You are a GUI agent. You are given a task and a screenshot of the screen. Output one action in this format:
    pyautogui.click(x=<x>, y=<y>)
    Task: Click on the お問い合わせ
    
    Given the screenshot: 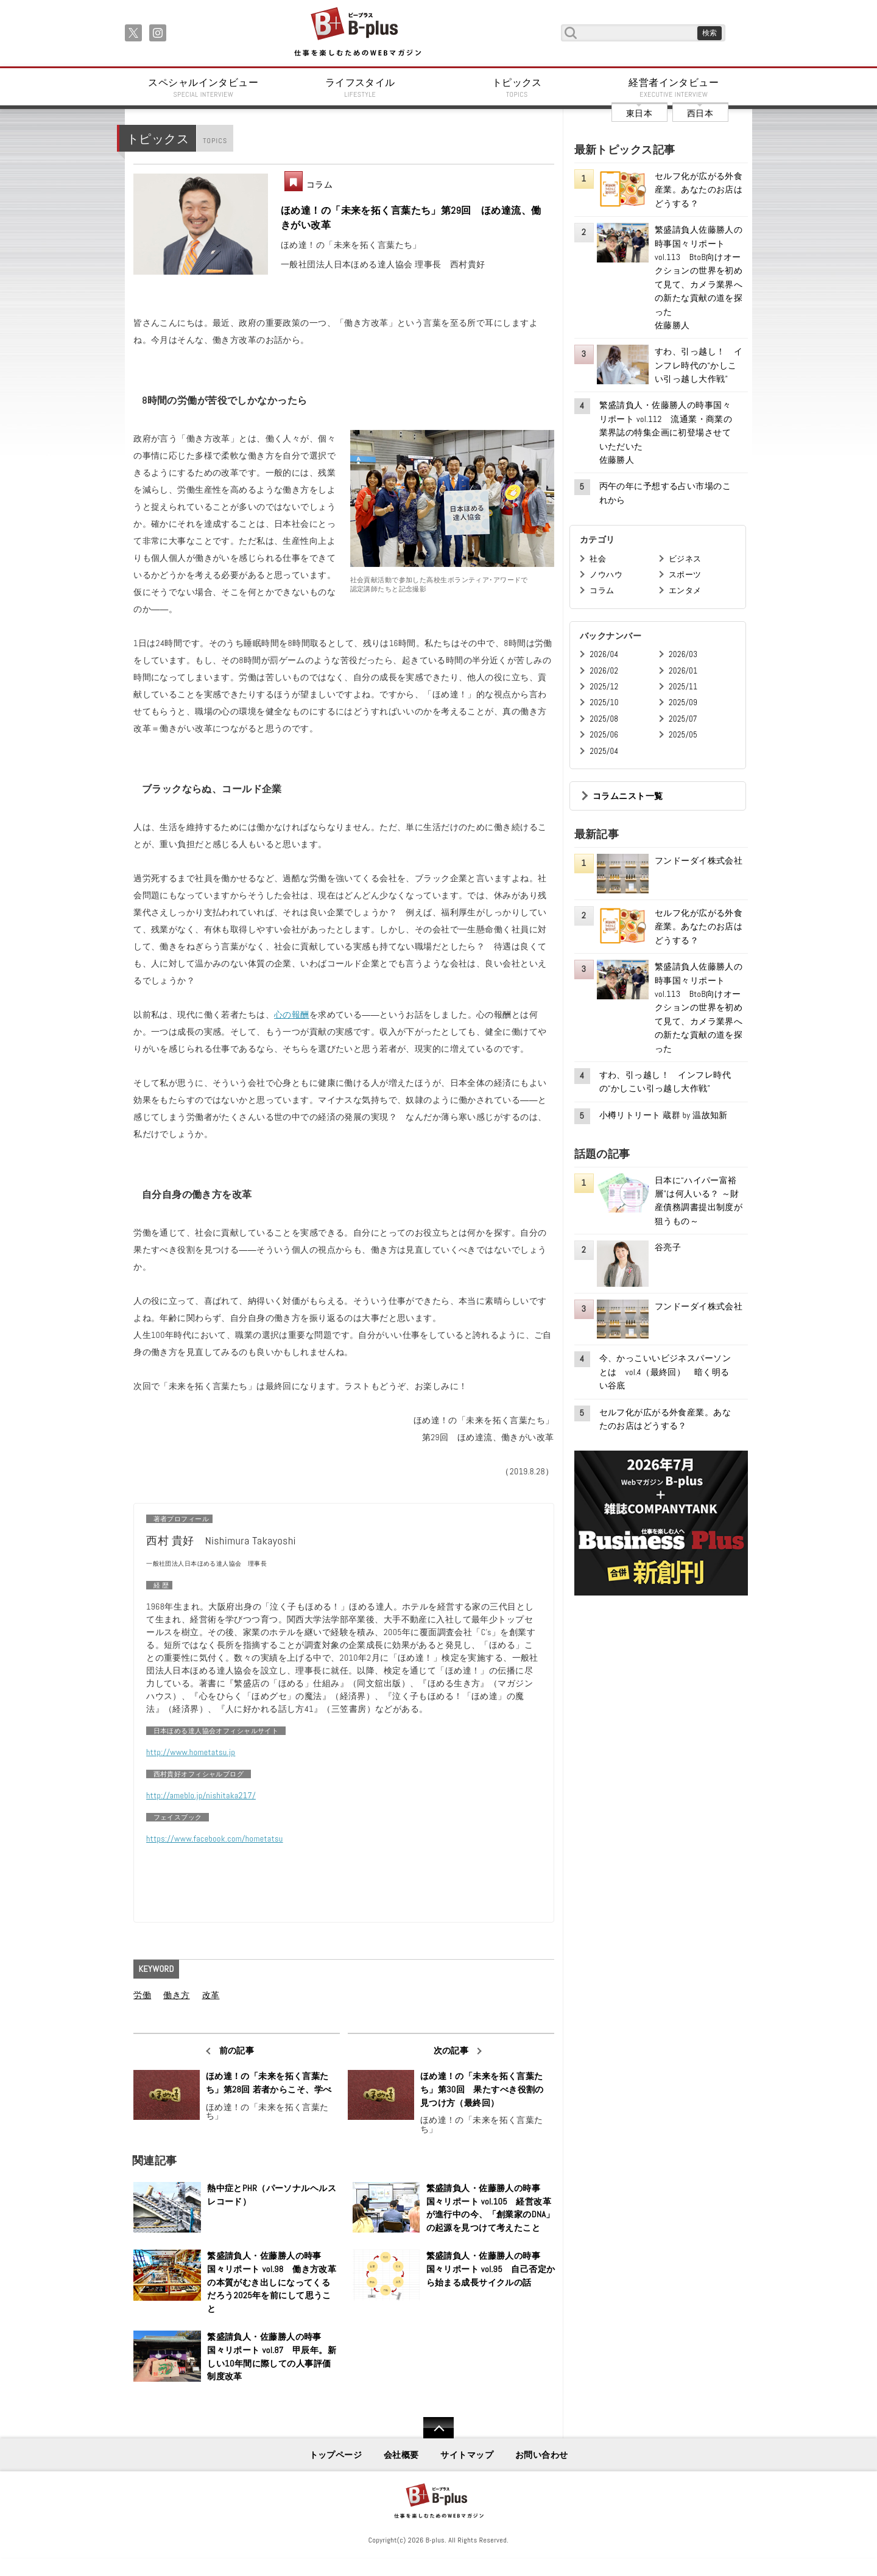 What is the action you would take?
    pyautogui.click(x=541, y=2454)
    